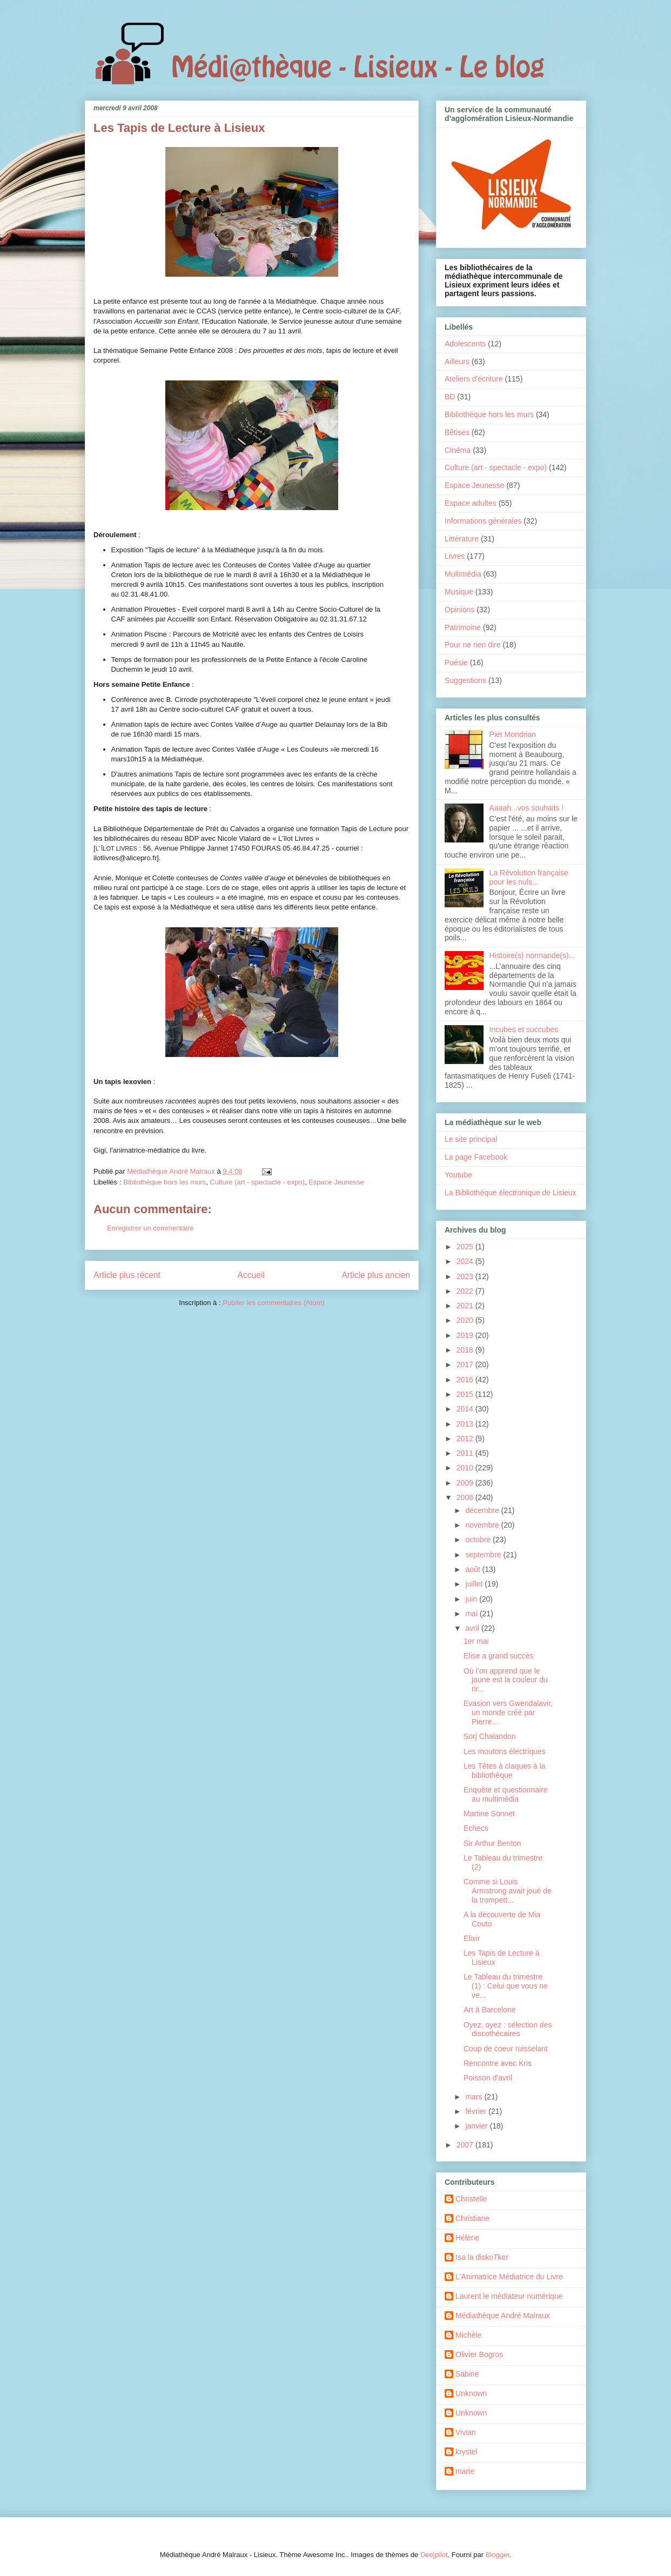 This screenshot has width=671, height=2576. I want to click on Ailleurs, so click(457, 361).